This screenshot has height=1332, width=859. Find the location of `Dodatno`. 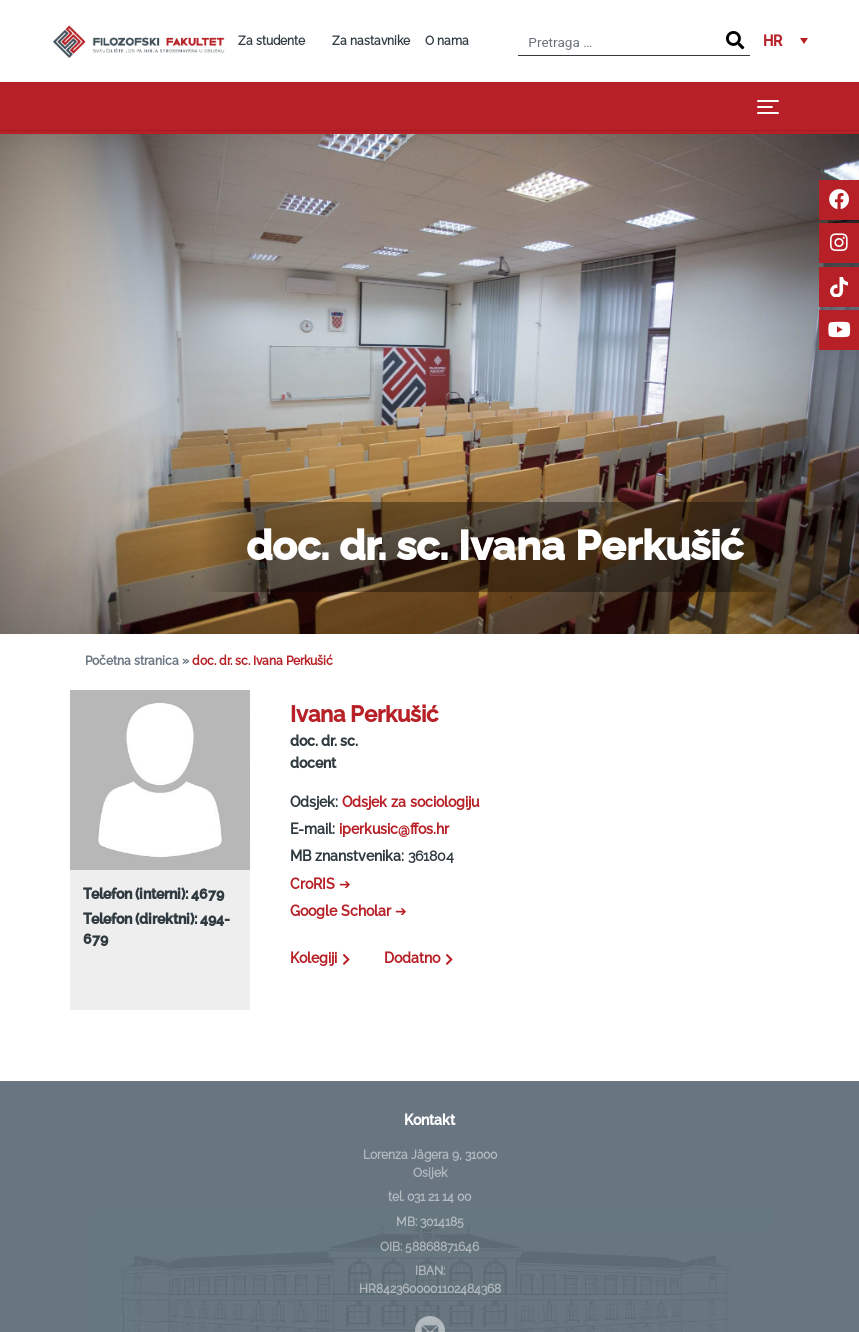

Dodatno is located at coordinates (421, 958).